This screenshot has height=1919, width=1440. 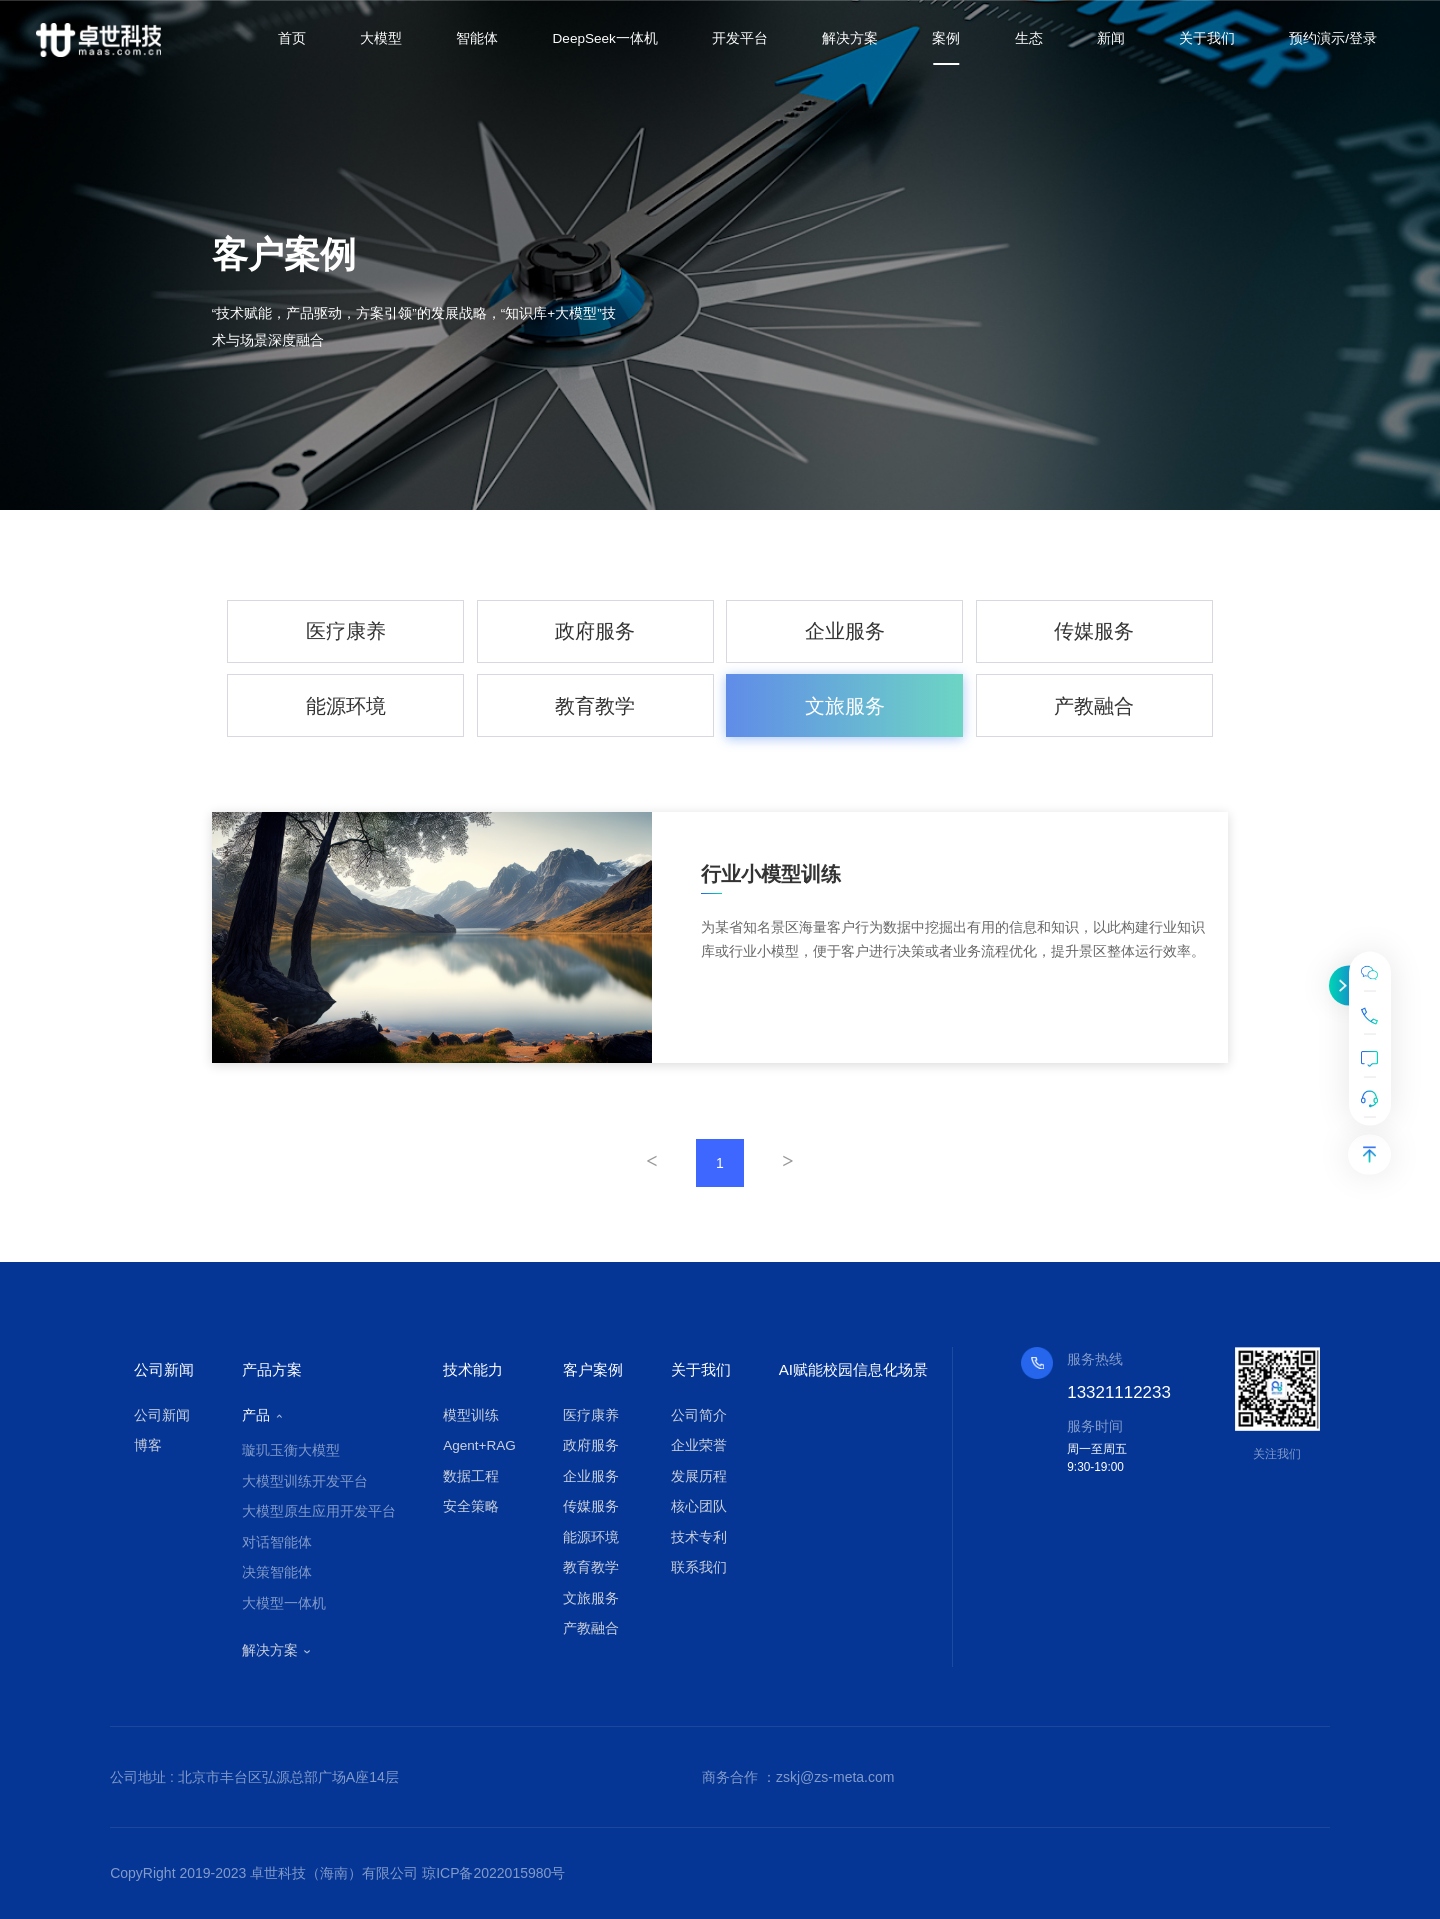 I want to click on 预约演示/登录, so click(x=1333, y=38).